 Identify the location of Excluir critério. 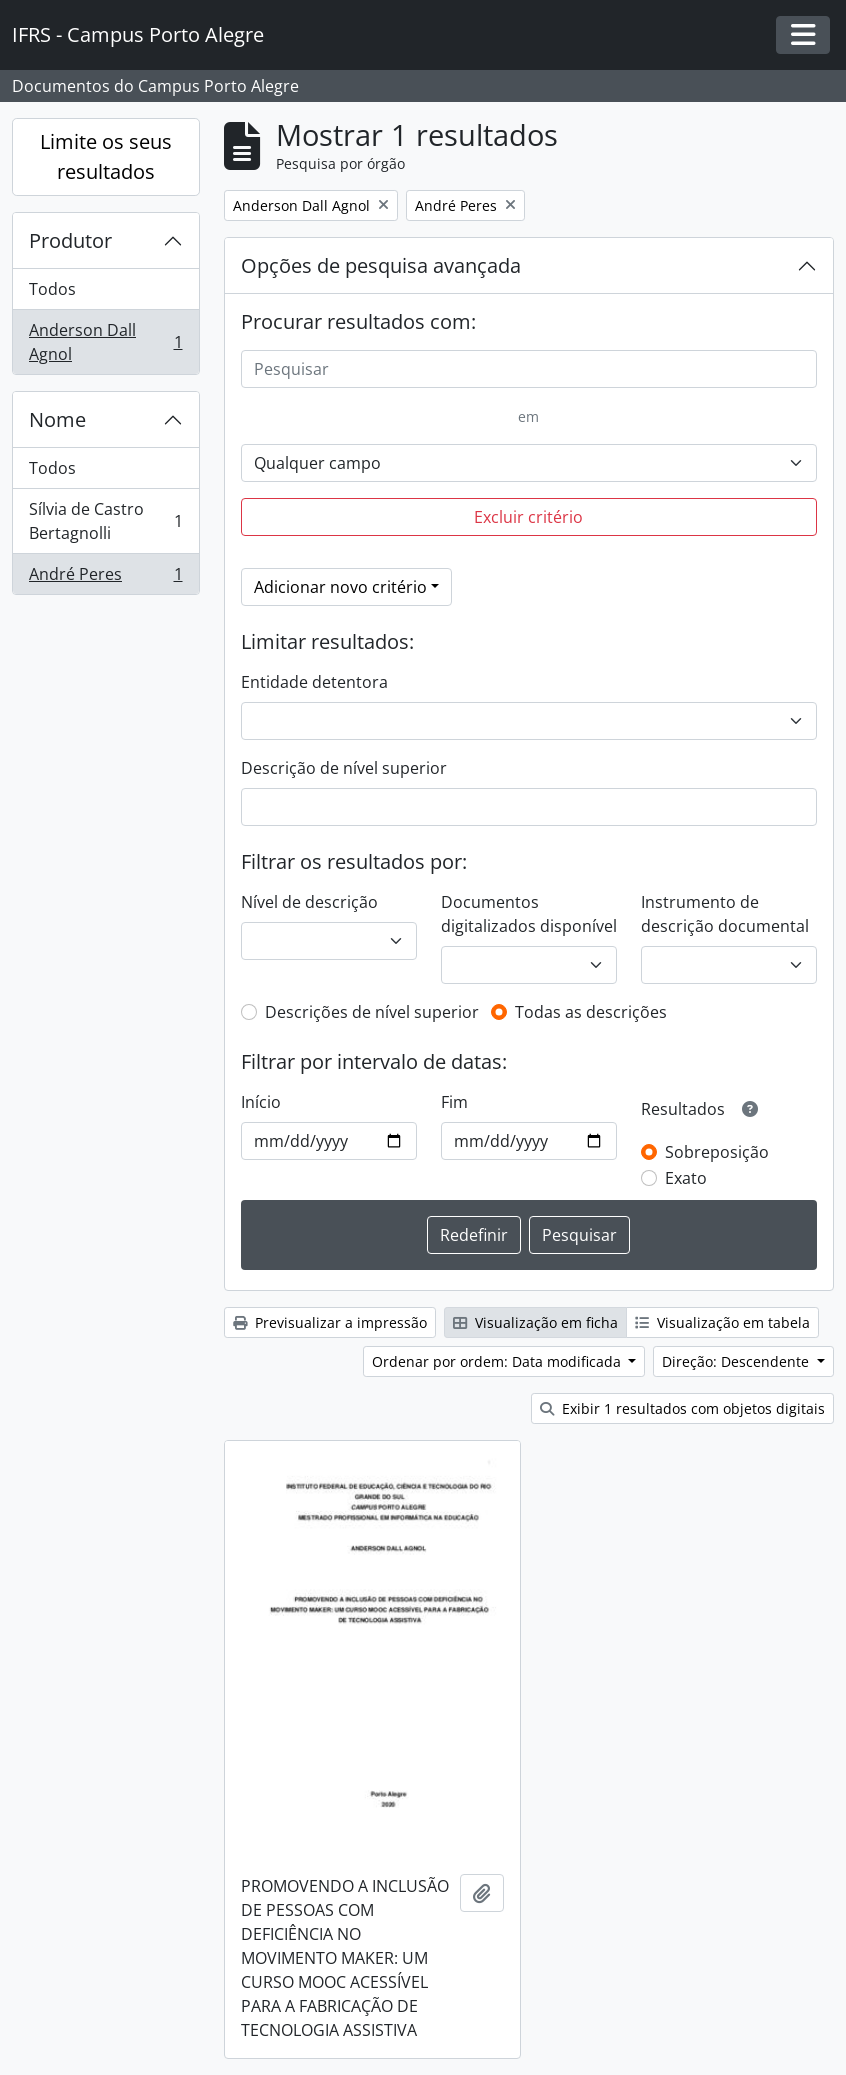
(528, 517).